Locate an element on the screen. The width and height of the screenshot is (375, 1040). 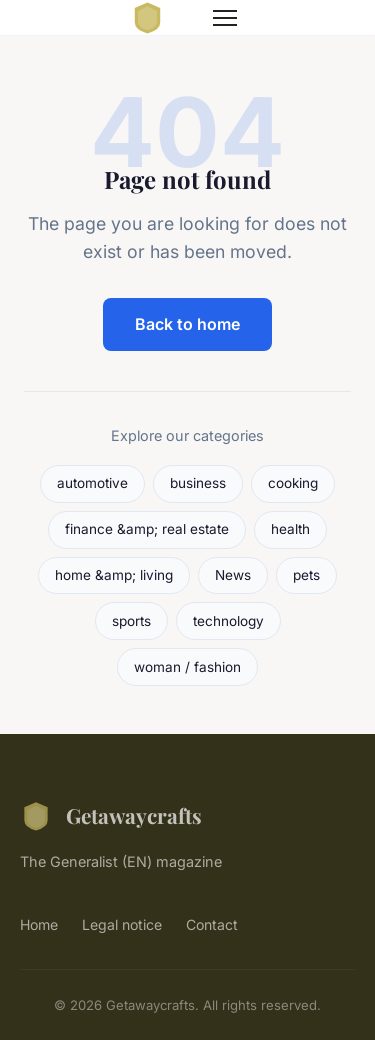
[Menu] is located at coordinates (225, 18).